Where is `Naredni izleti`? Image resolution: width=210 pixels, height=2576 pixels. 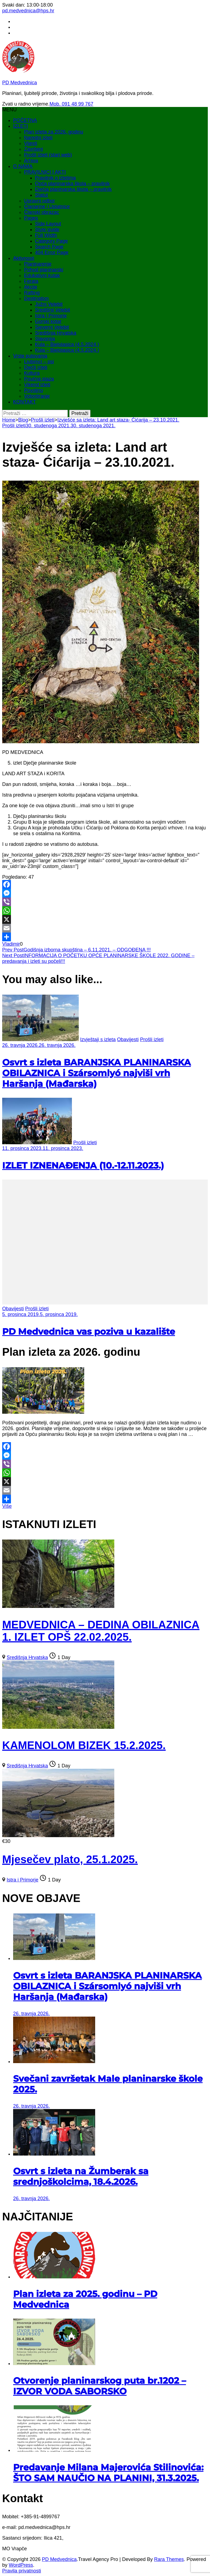 Naredni izleti is located at coordinates (38, 137).